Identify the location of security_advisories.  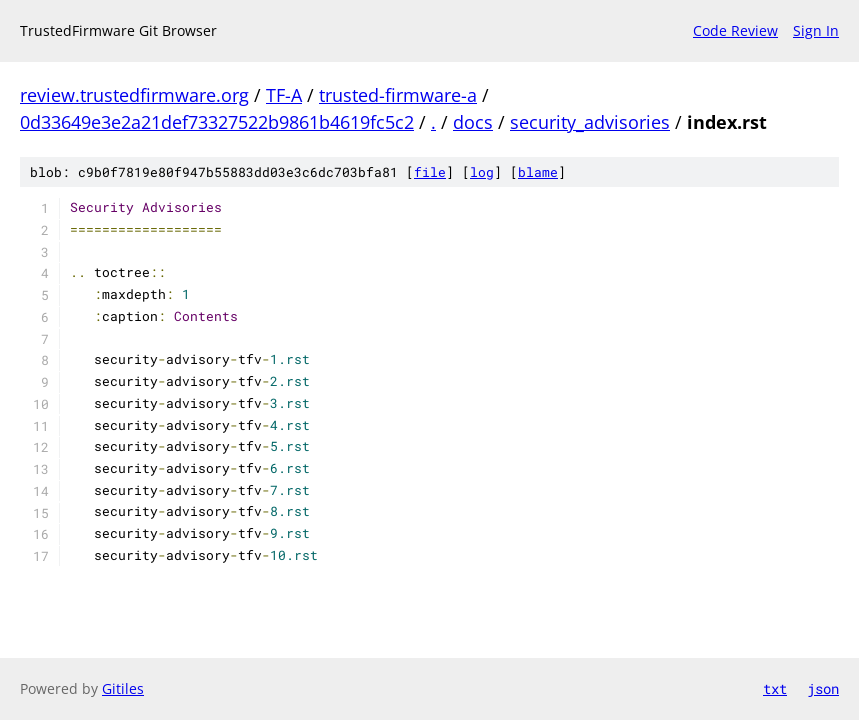
(590, 122).